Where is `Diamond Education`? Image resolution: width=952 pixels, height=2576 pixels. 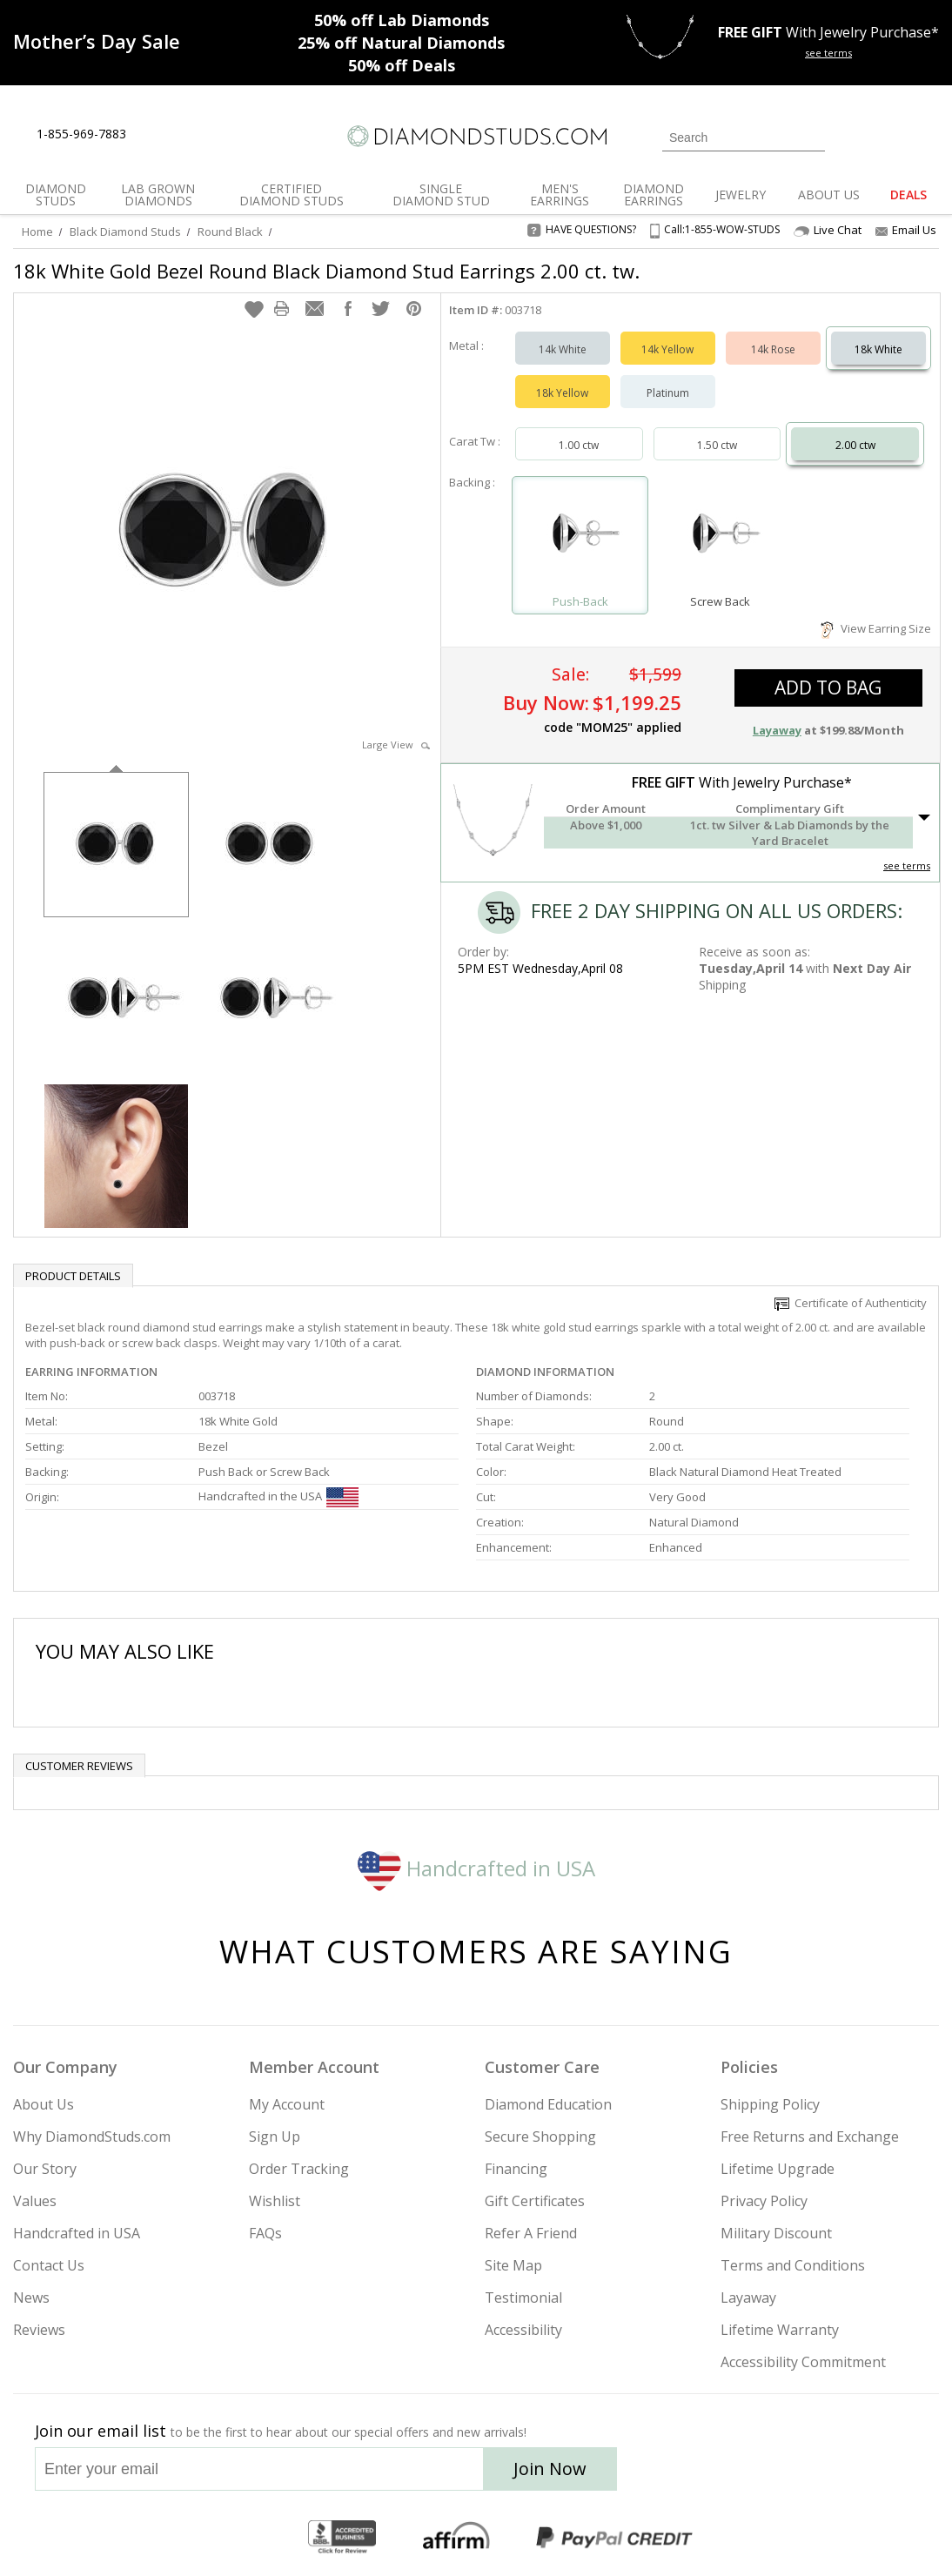 Diamond Education is located at coordinates (548, 2104).